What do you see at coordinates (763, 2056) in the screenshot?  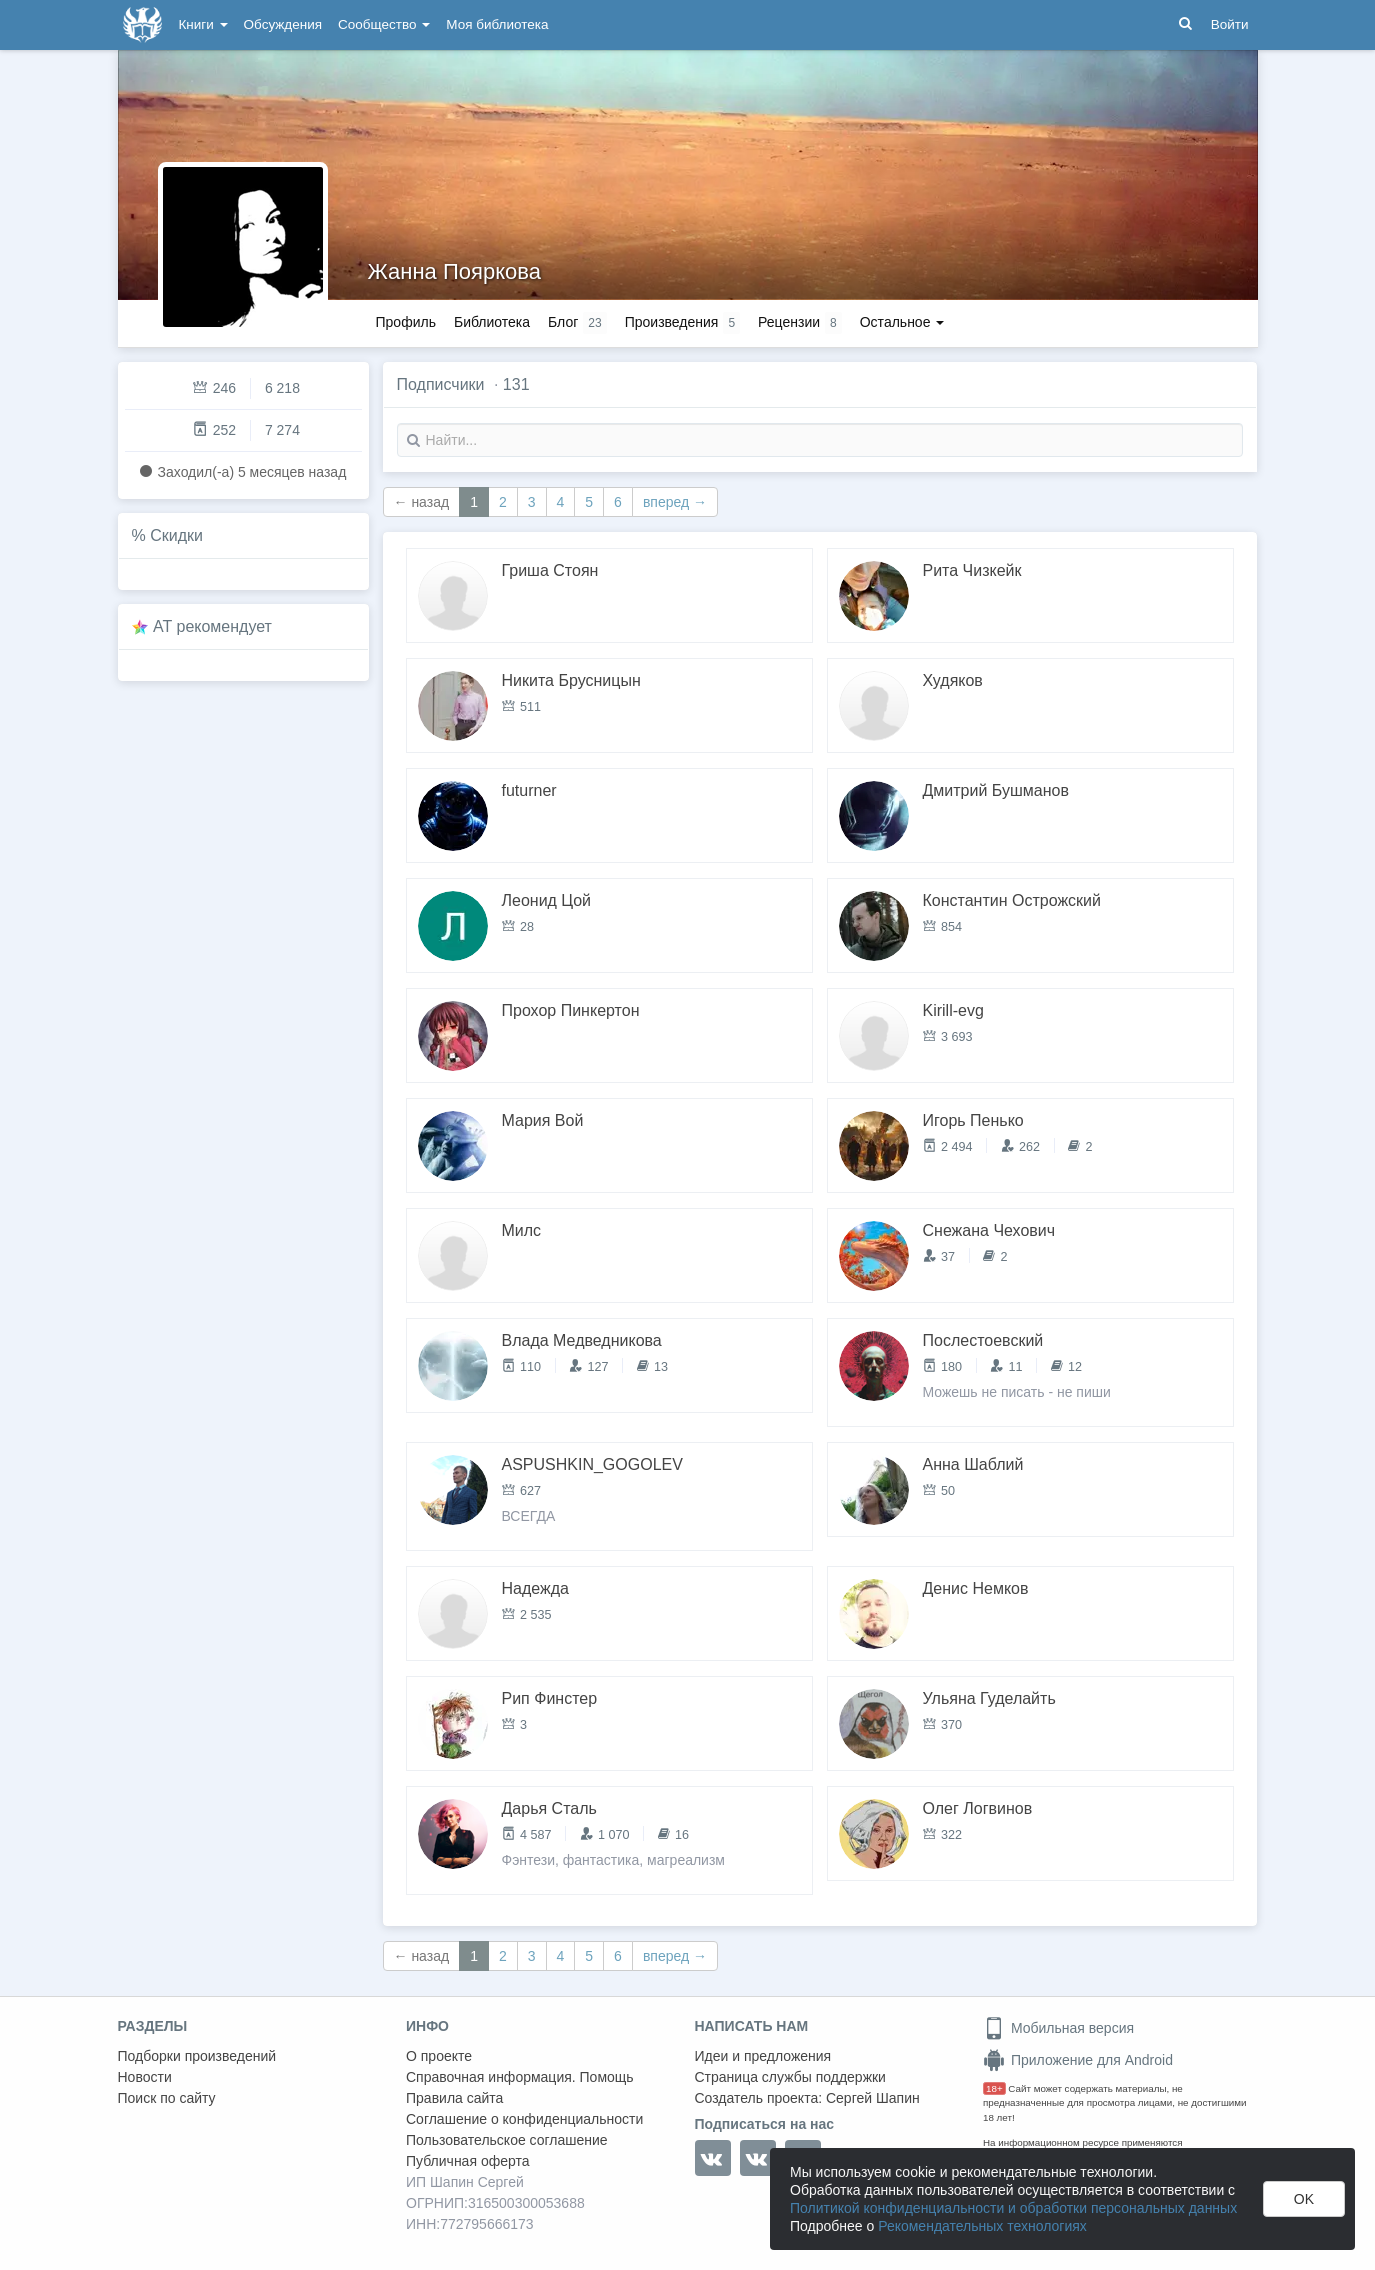 I see `Идеи и предложения` at bounding box center [763, 2056].